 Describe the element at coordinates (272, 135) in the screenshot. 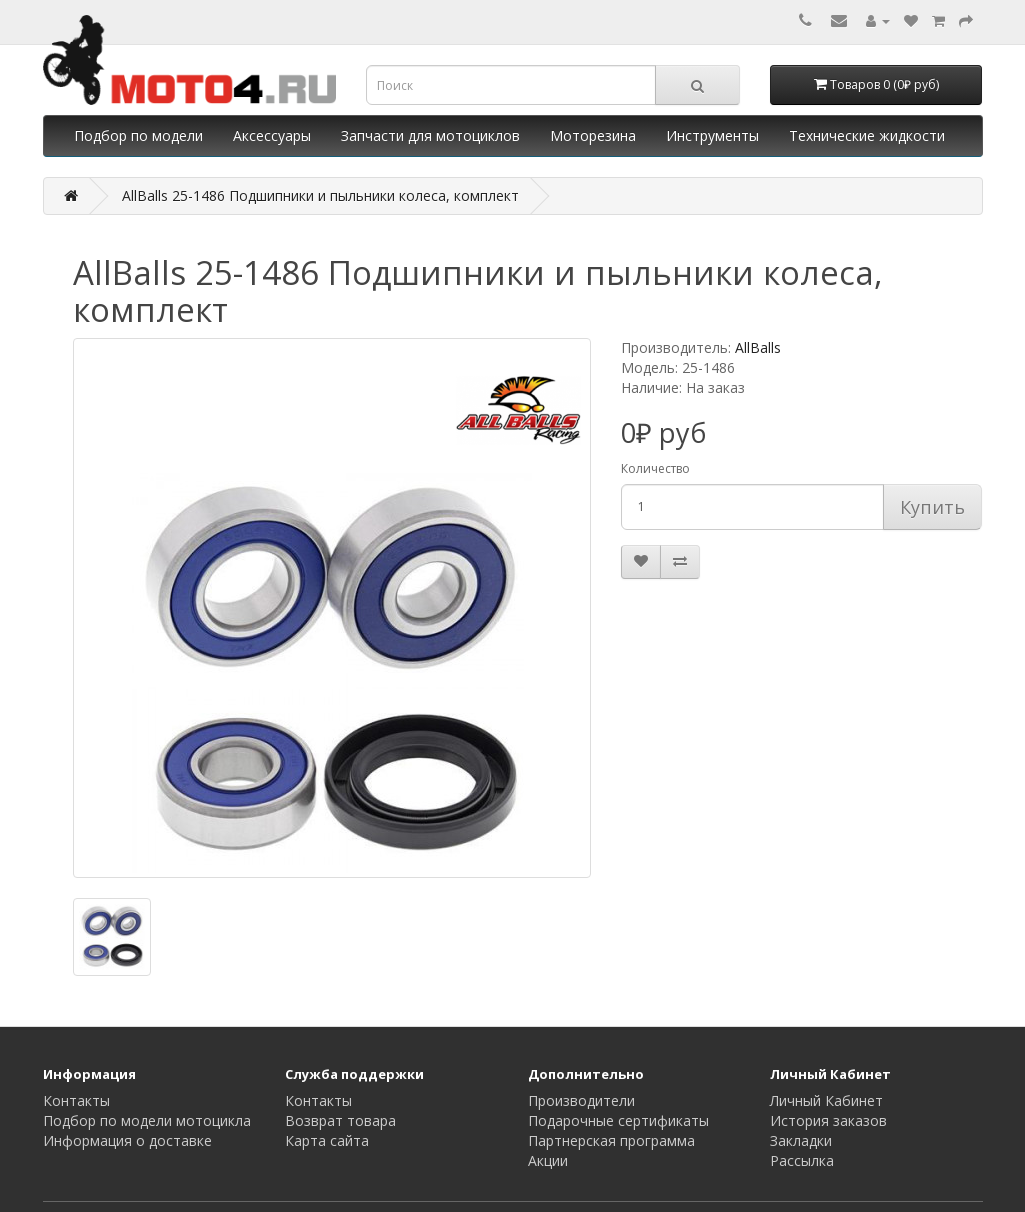

I see `Аксессуары` at that location.